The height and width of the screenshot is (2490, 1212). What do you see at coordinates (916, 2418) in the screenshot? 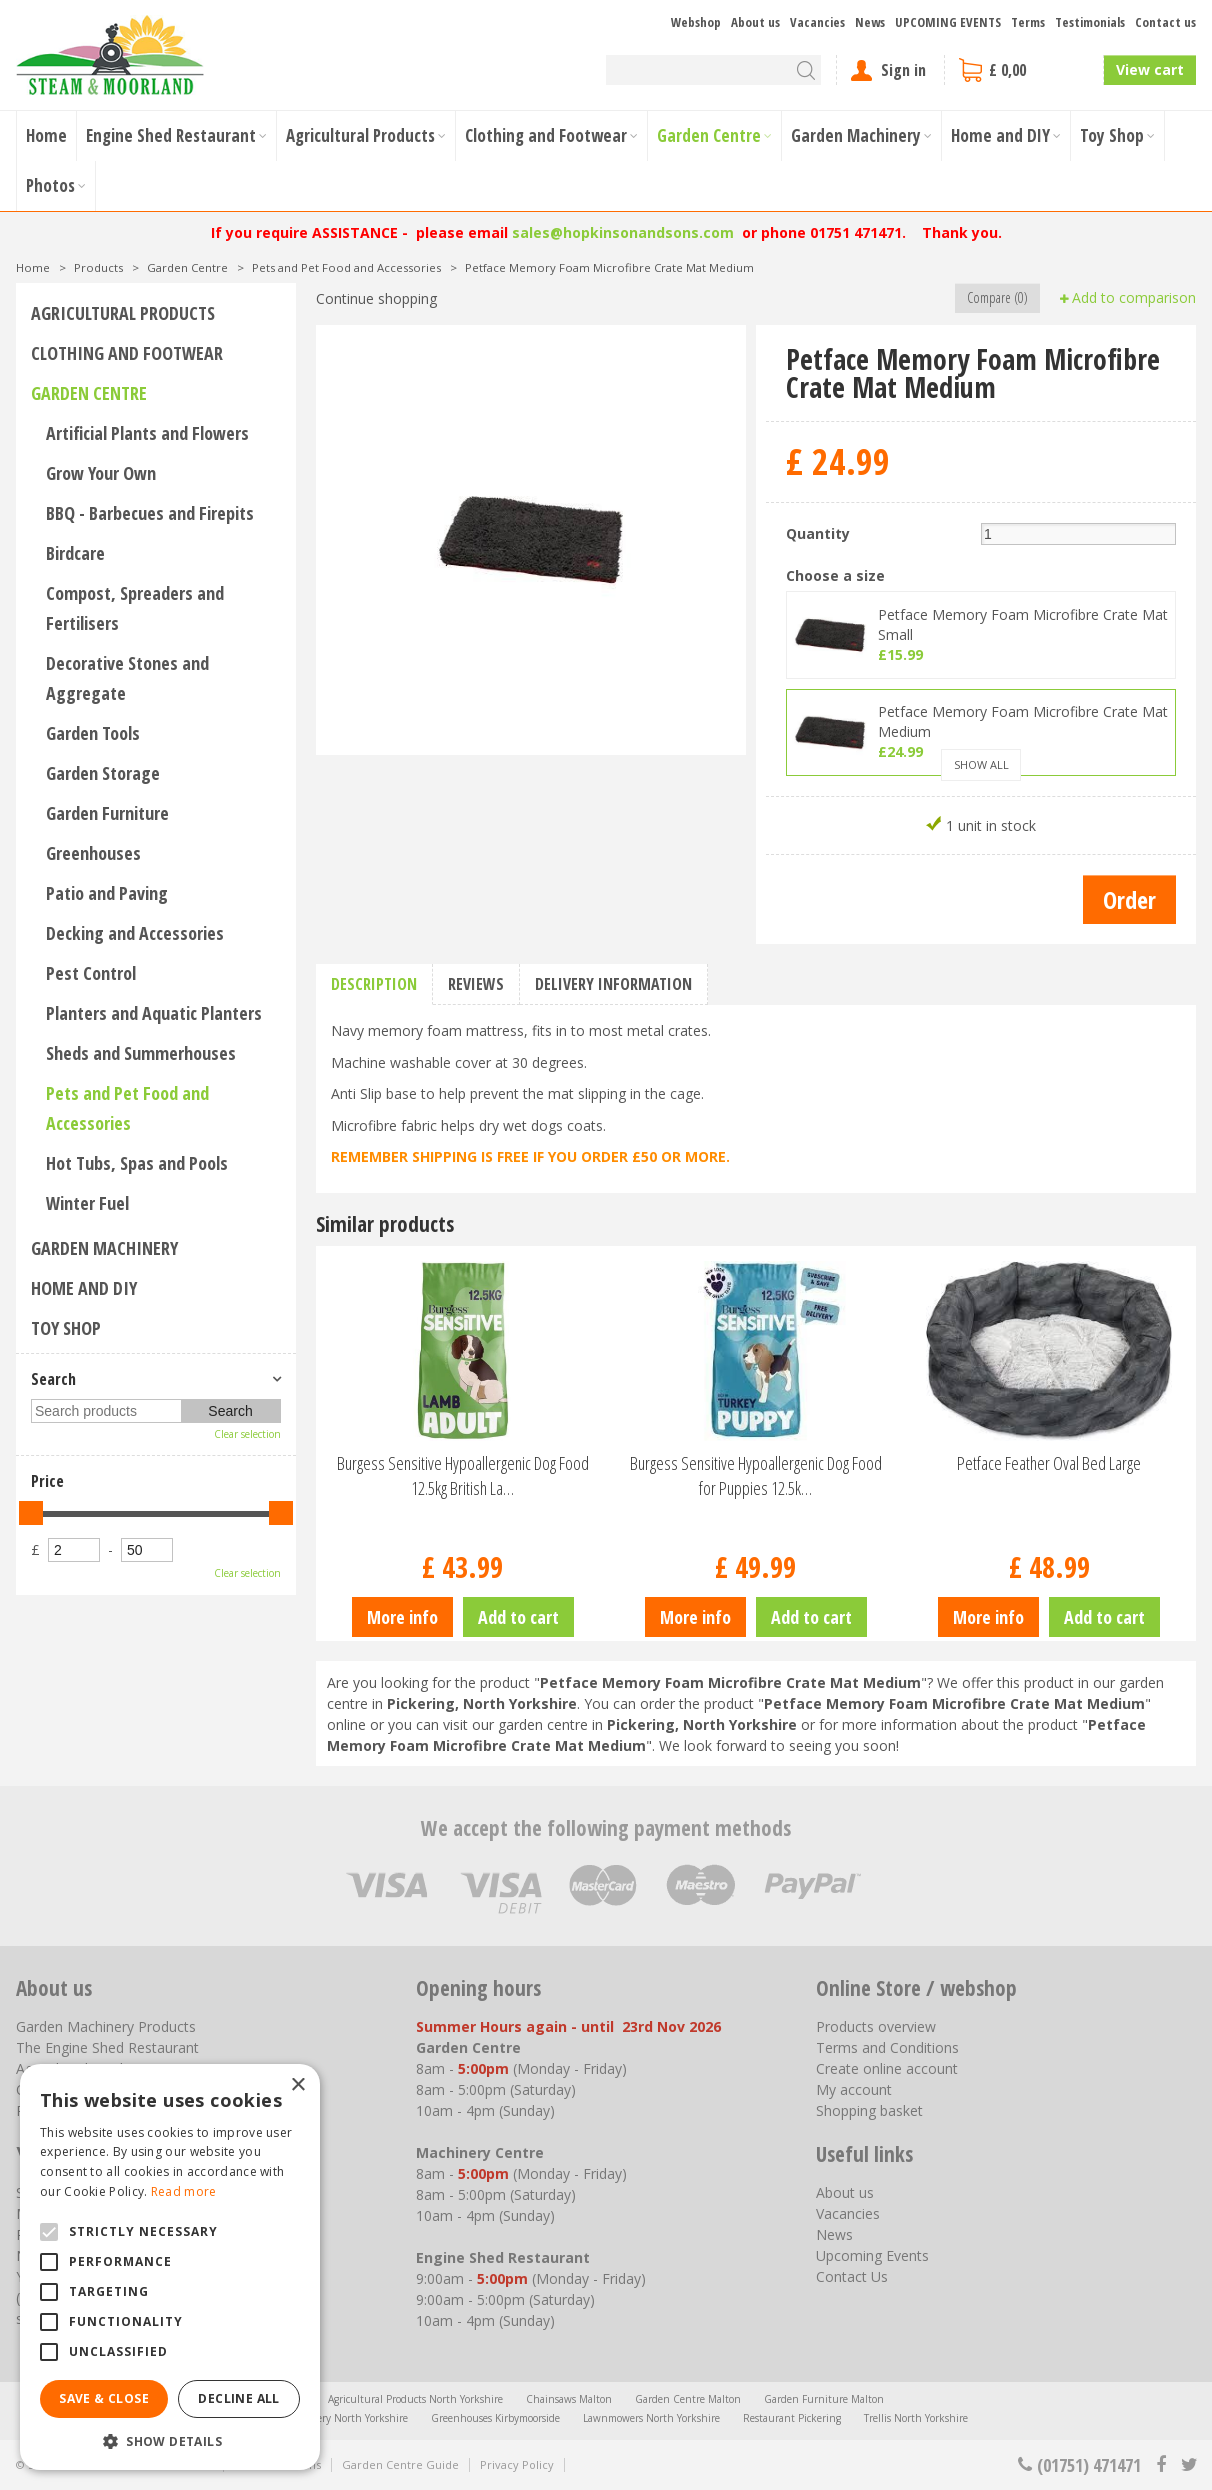
I see `Trellis North Yorkshire` at bounding box center [916, 2418].